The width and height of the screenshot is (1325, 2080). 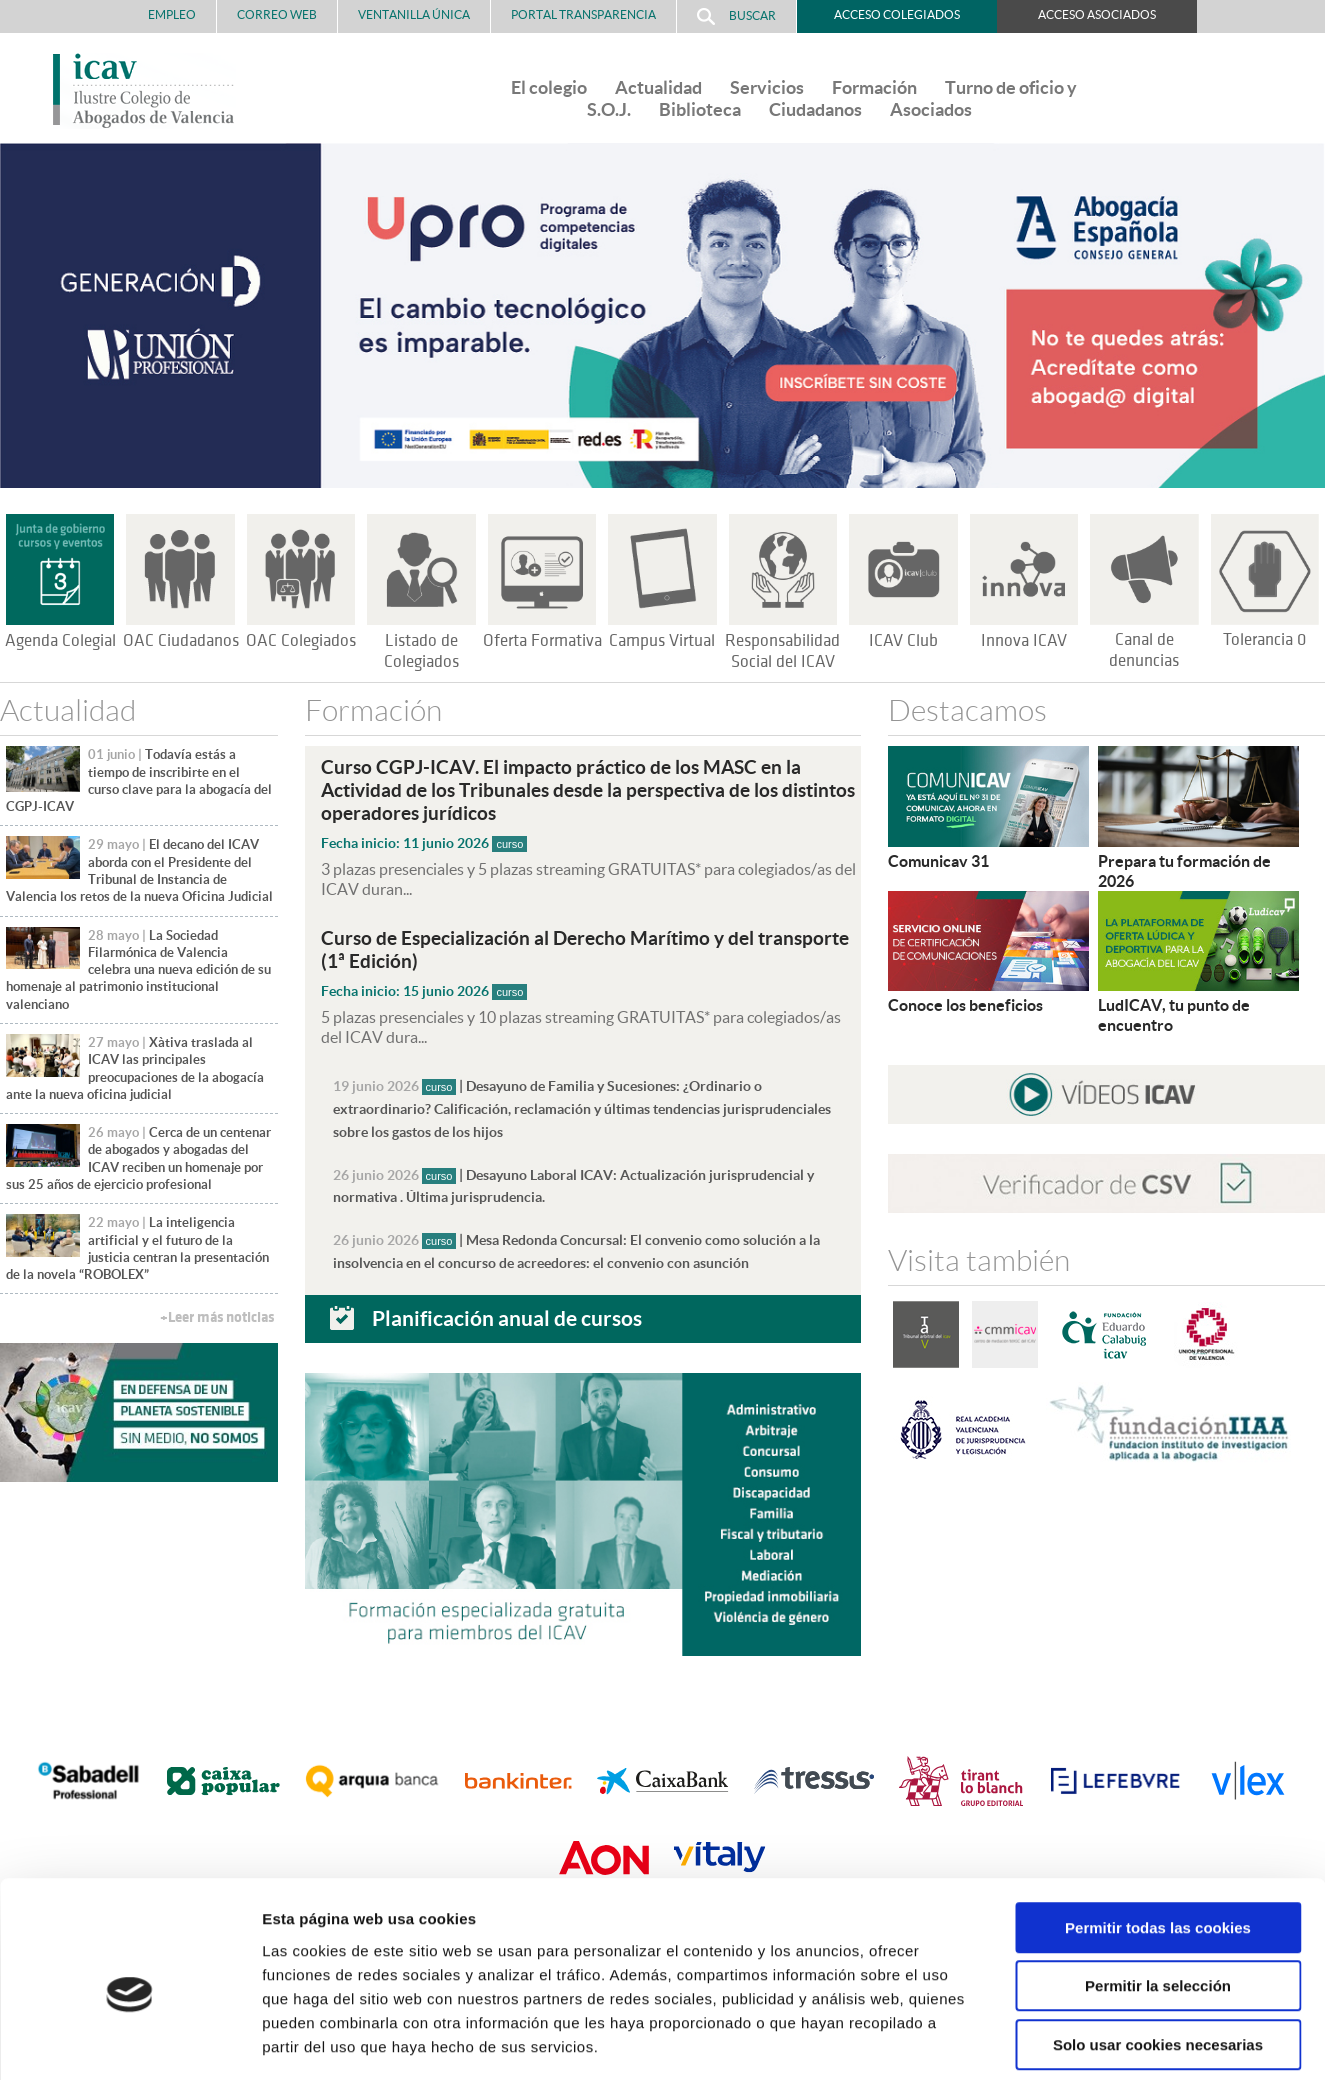 I want to click on Tolerancia 0, so click(x=1264, y=640).